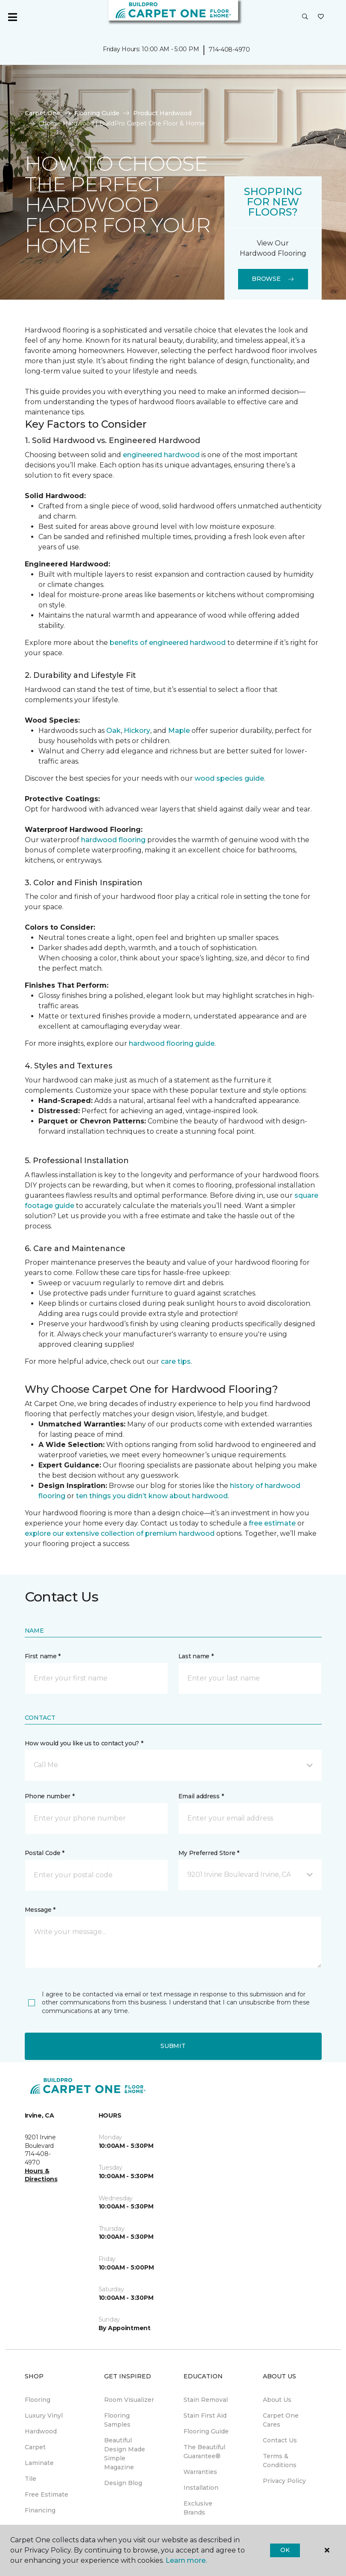  I want to click on care tips, so click(176, 1361).